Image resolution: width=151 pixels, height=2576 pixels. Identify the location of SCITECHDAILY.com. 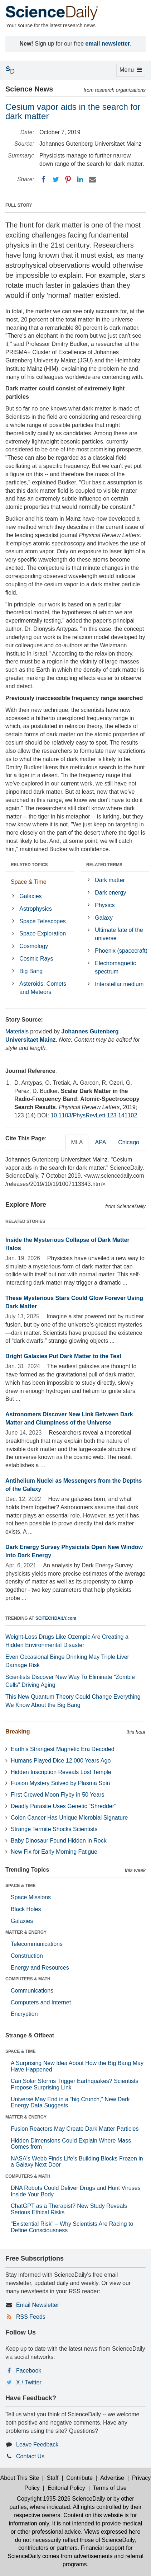
(55, 1618).